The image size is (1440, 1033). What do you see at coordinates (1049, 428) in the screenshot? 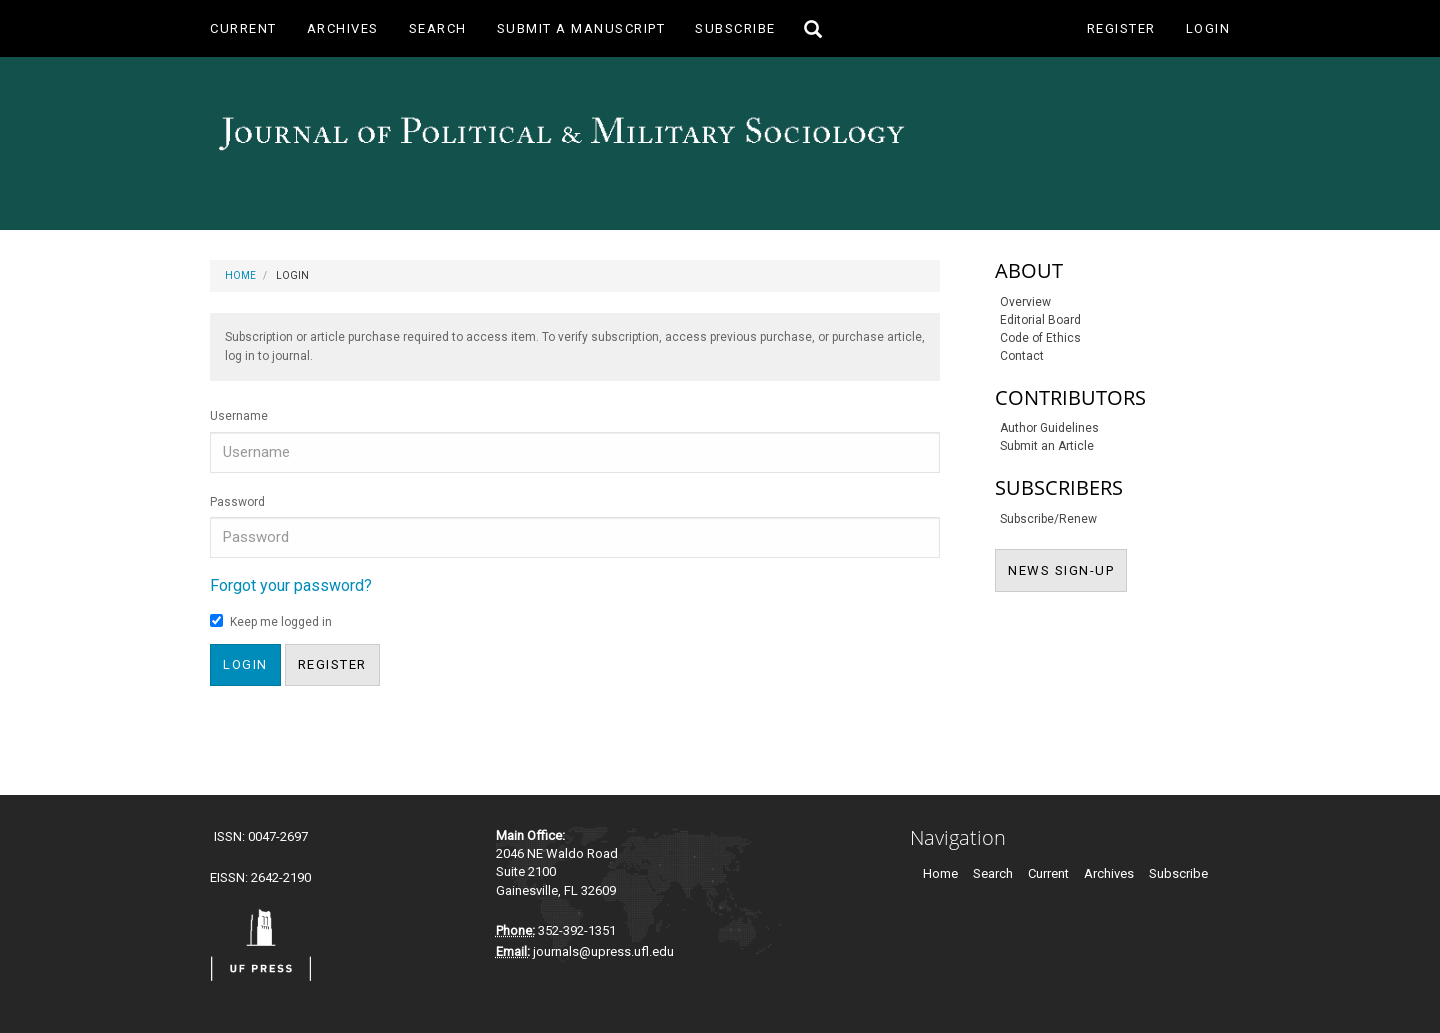
I see `Author Guidelines` at bounding box center [1049, 428].